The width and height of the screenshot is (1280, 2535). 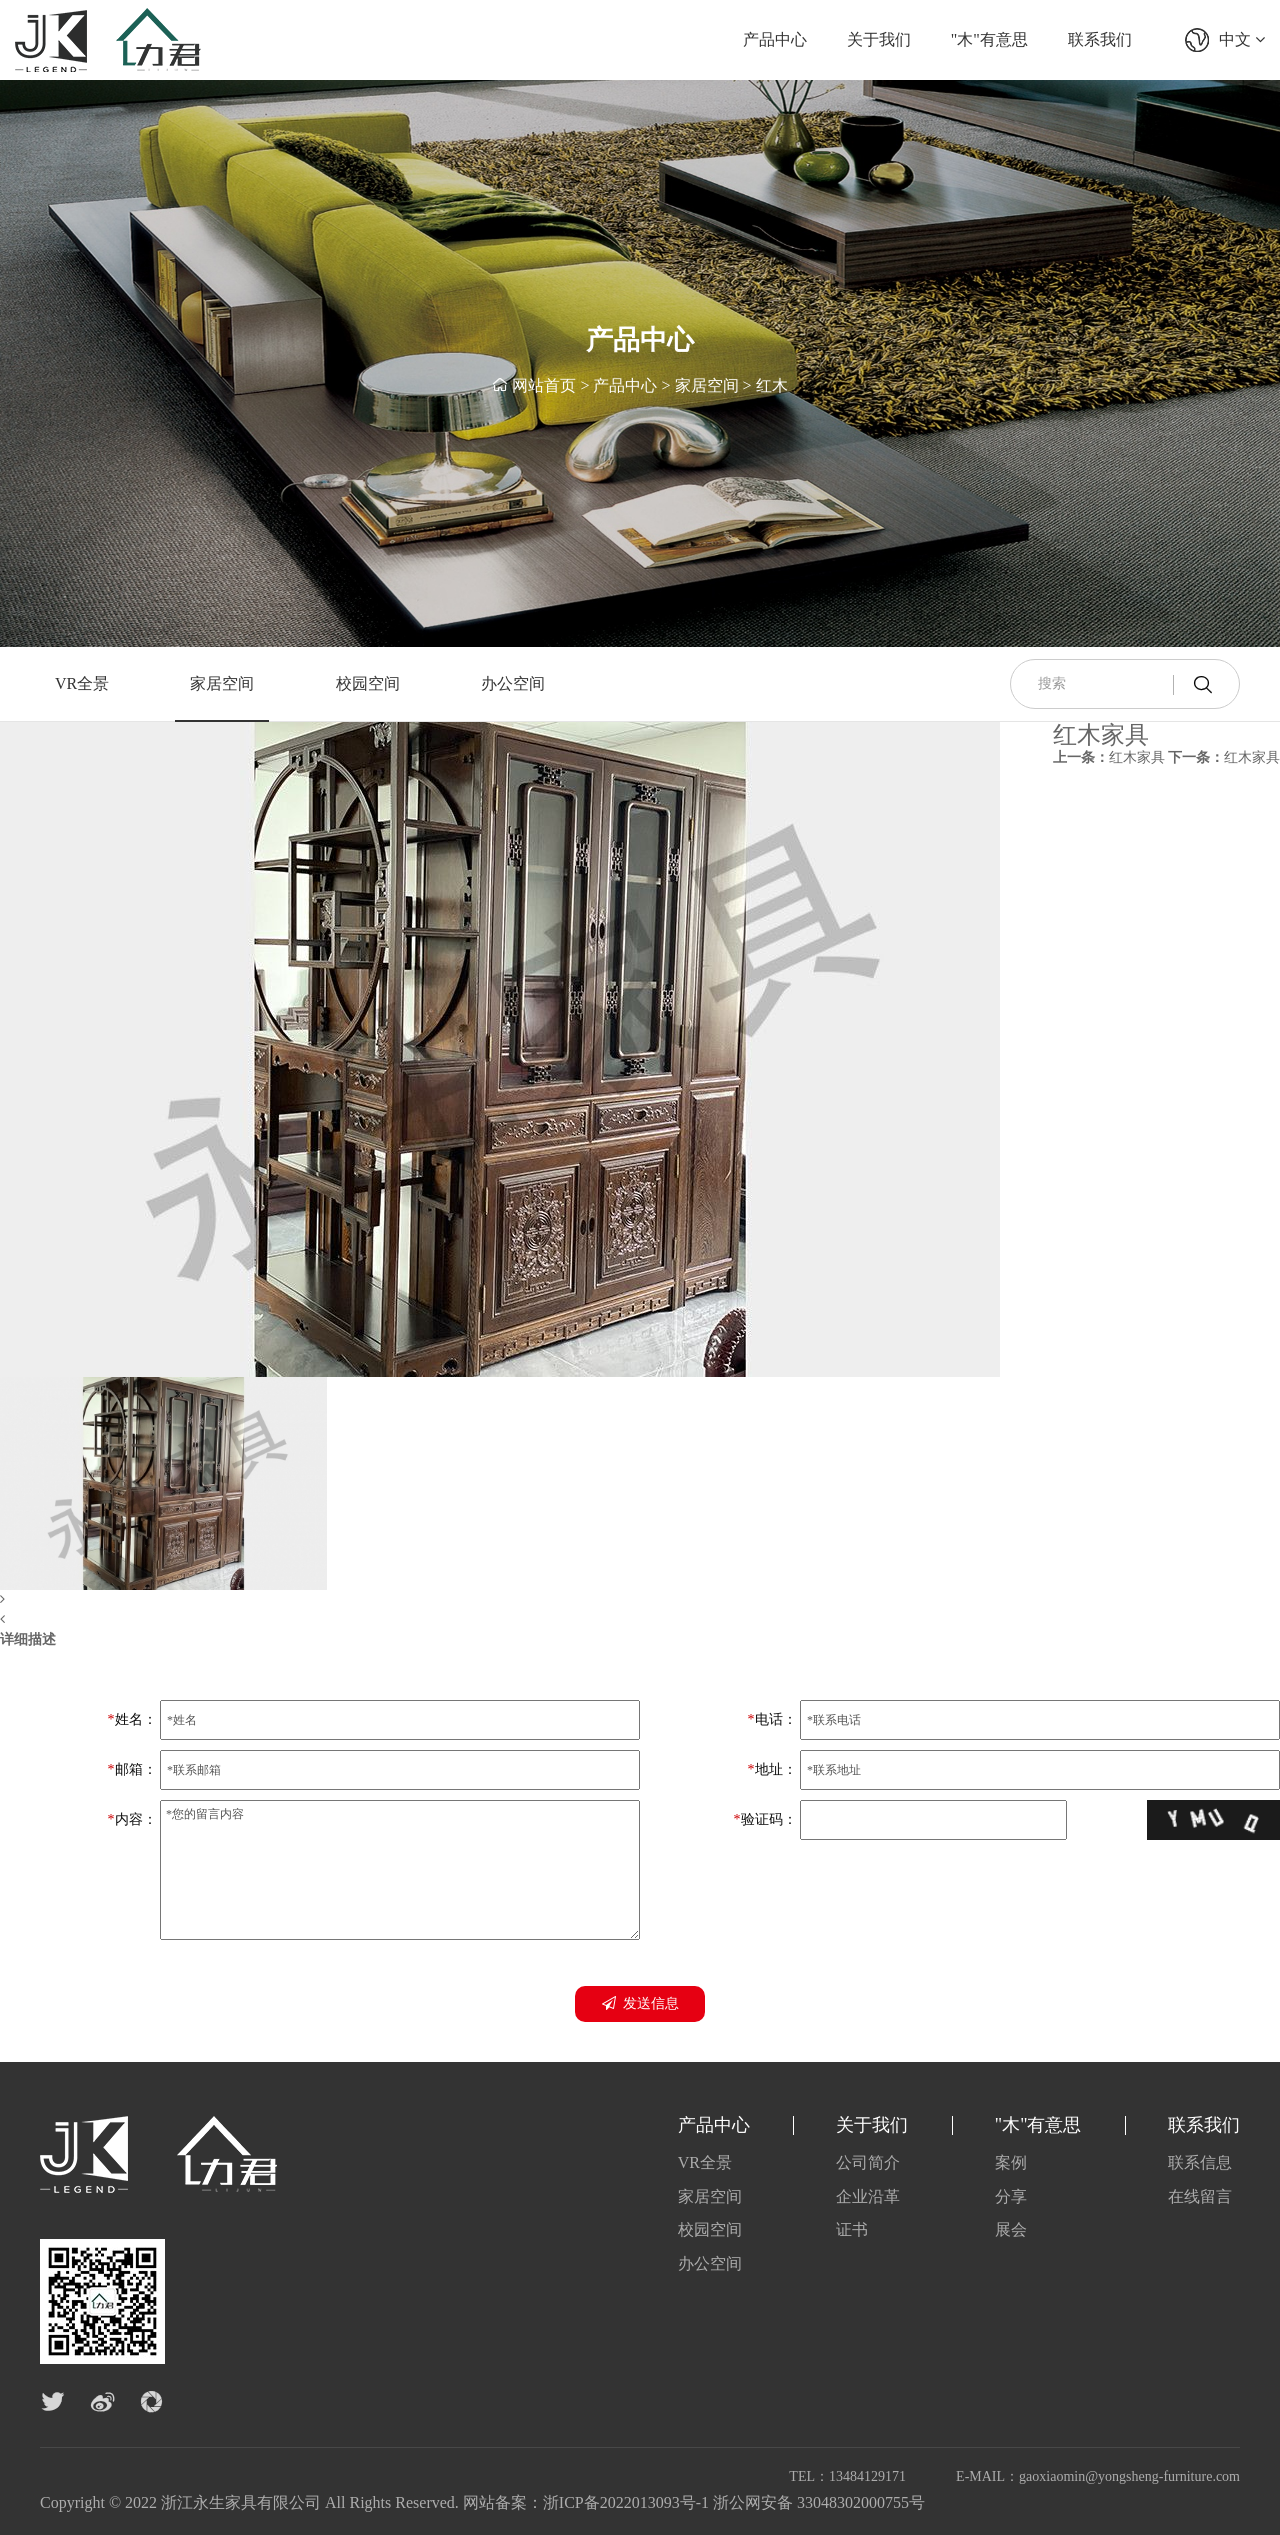 I want to click on 关于我们, so click(x=879, y=39).